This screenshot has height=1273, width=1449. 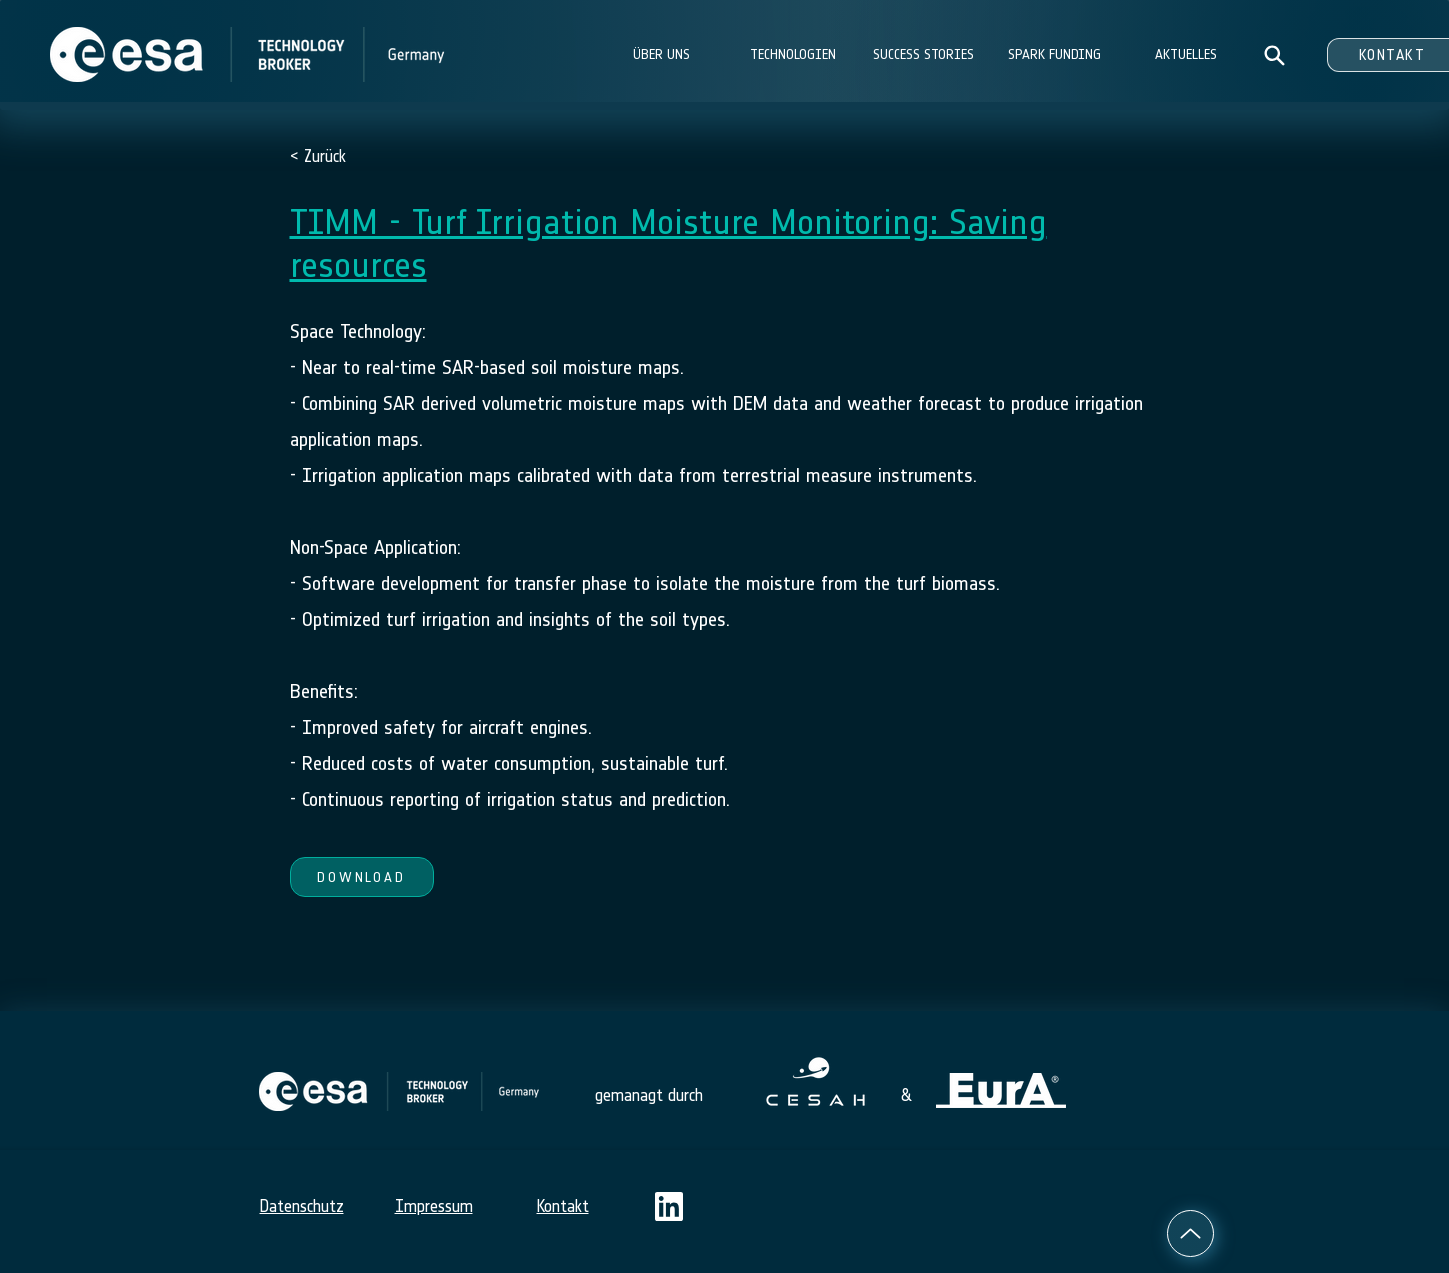 I want to click on [Up], so click(x=1190, y=1233).